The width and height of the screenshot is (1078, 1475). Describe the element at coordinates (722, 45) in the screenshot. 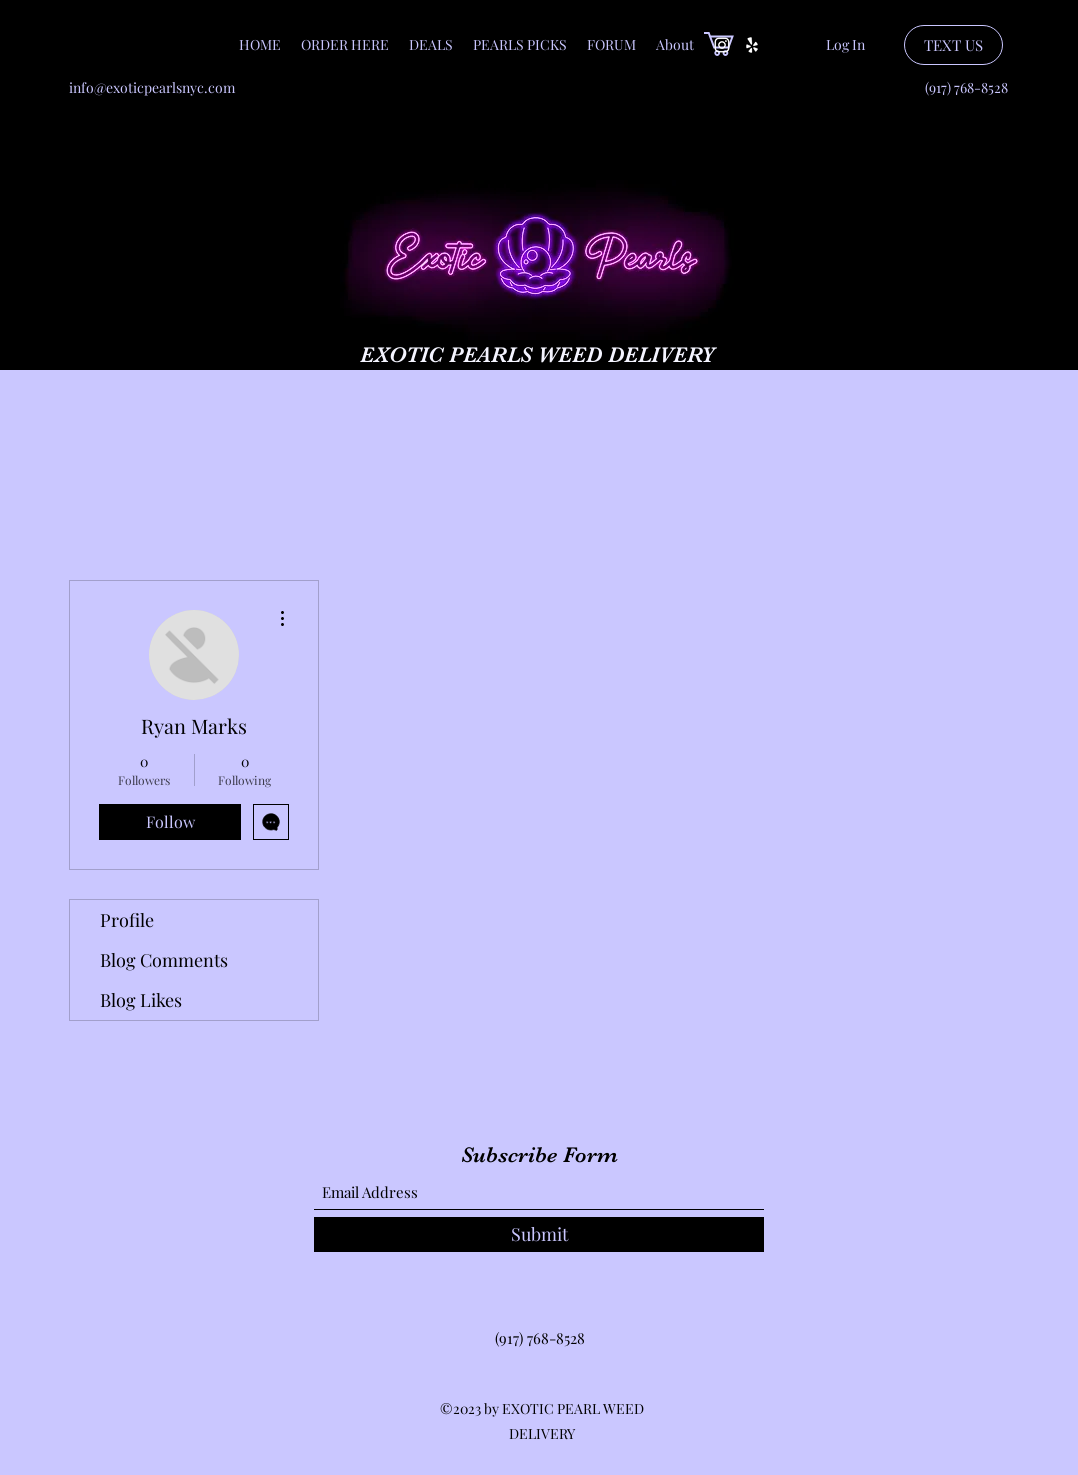

I see `[Instagram]` at that location.